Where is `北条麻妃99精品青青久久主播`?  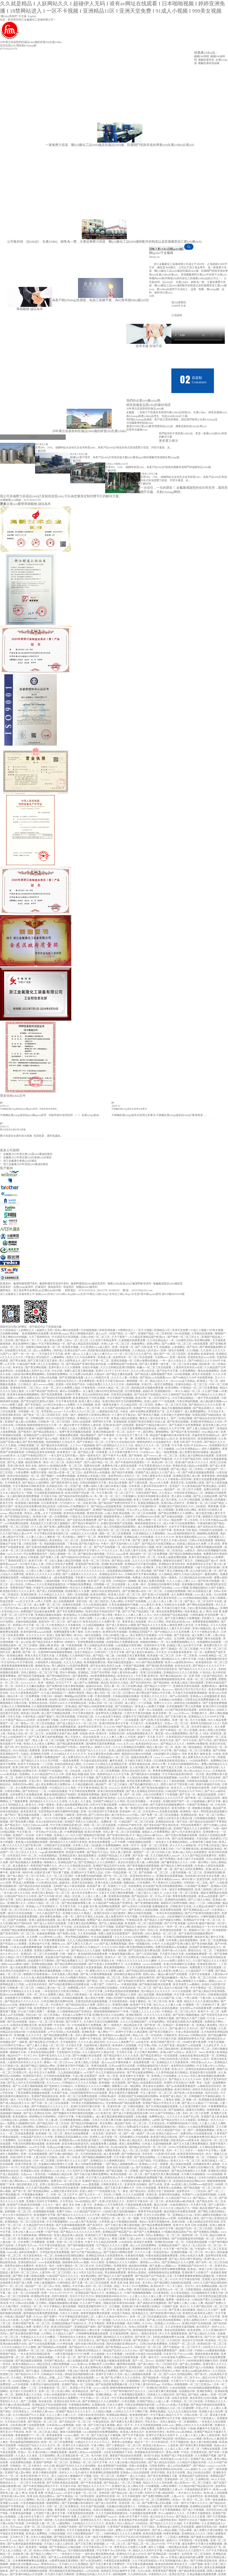
北条麻妃99精品青青久久主播 is located at coordinates (56, 2160).